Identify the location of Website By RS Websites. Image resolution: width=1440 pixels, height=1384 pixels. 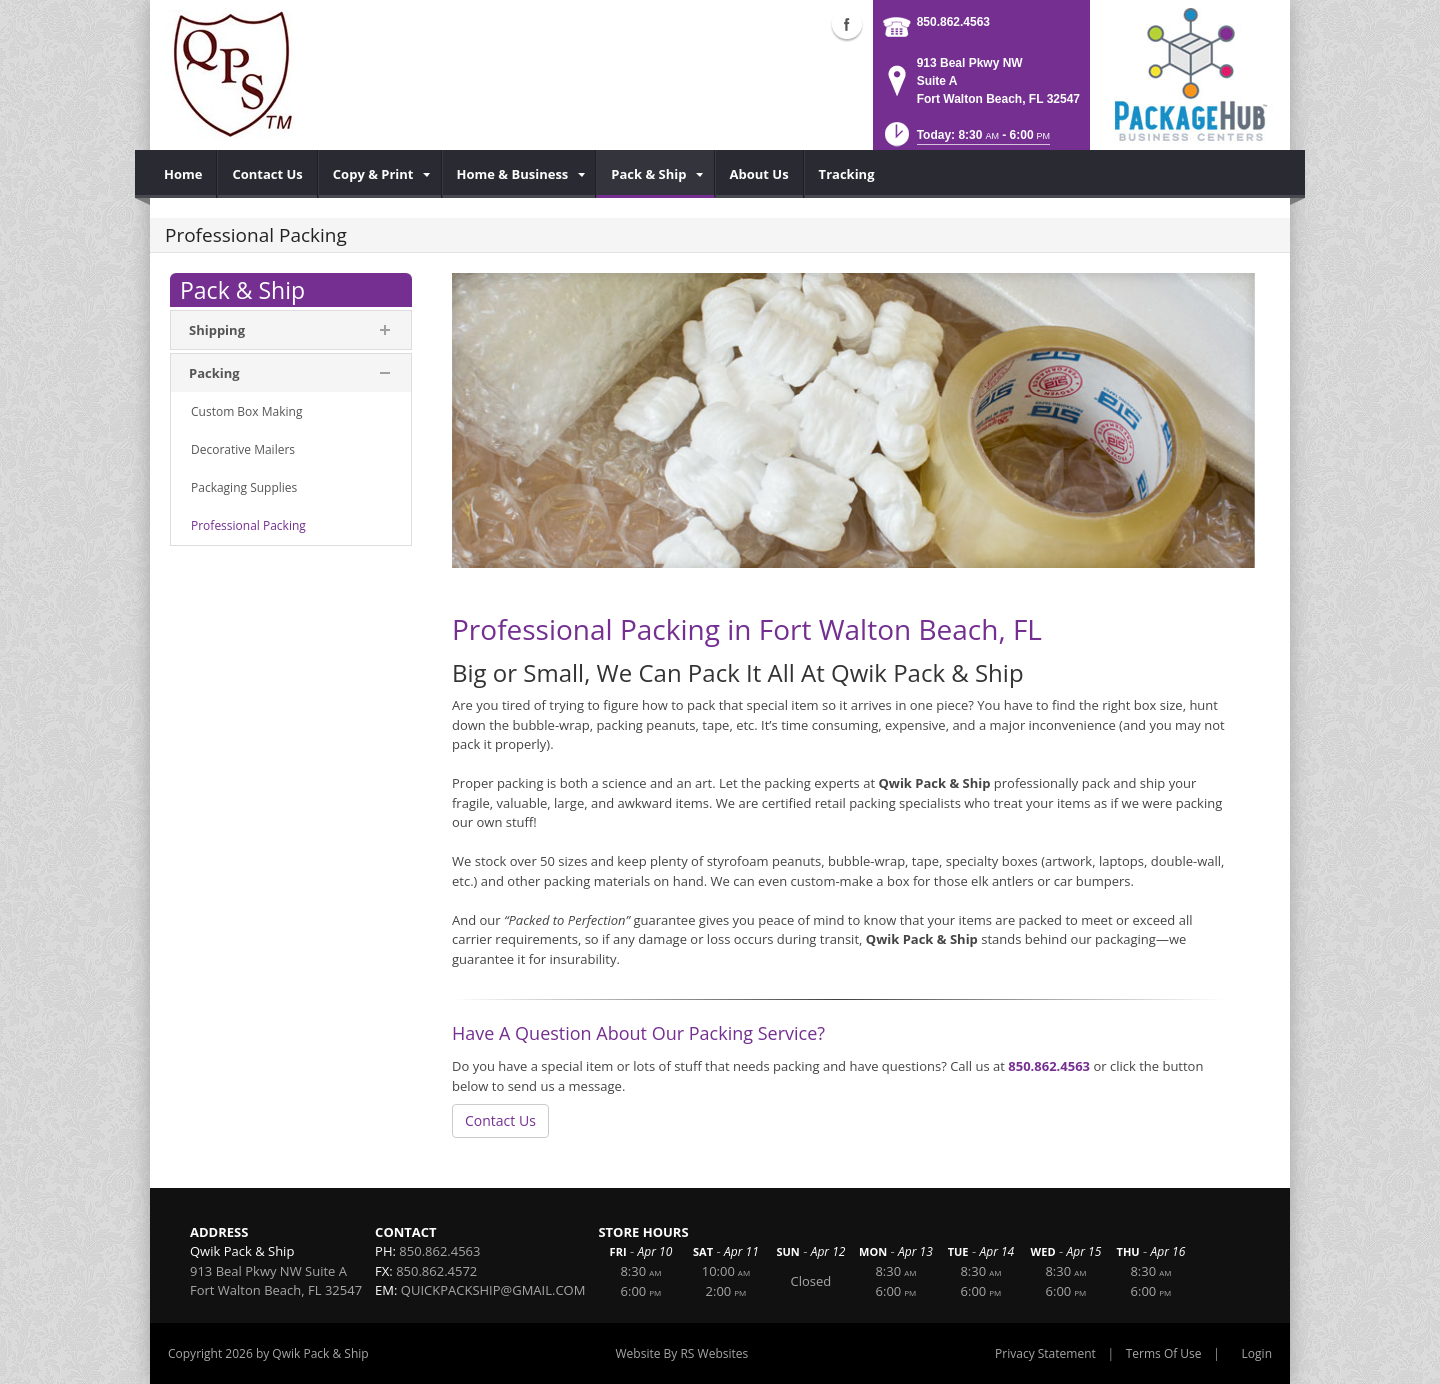
(682, 1353).